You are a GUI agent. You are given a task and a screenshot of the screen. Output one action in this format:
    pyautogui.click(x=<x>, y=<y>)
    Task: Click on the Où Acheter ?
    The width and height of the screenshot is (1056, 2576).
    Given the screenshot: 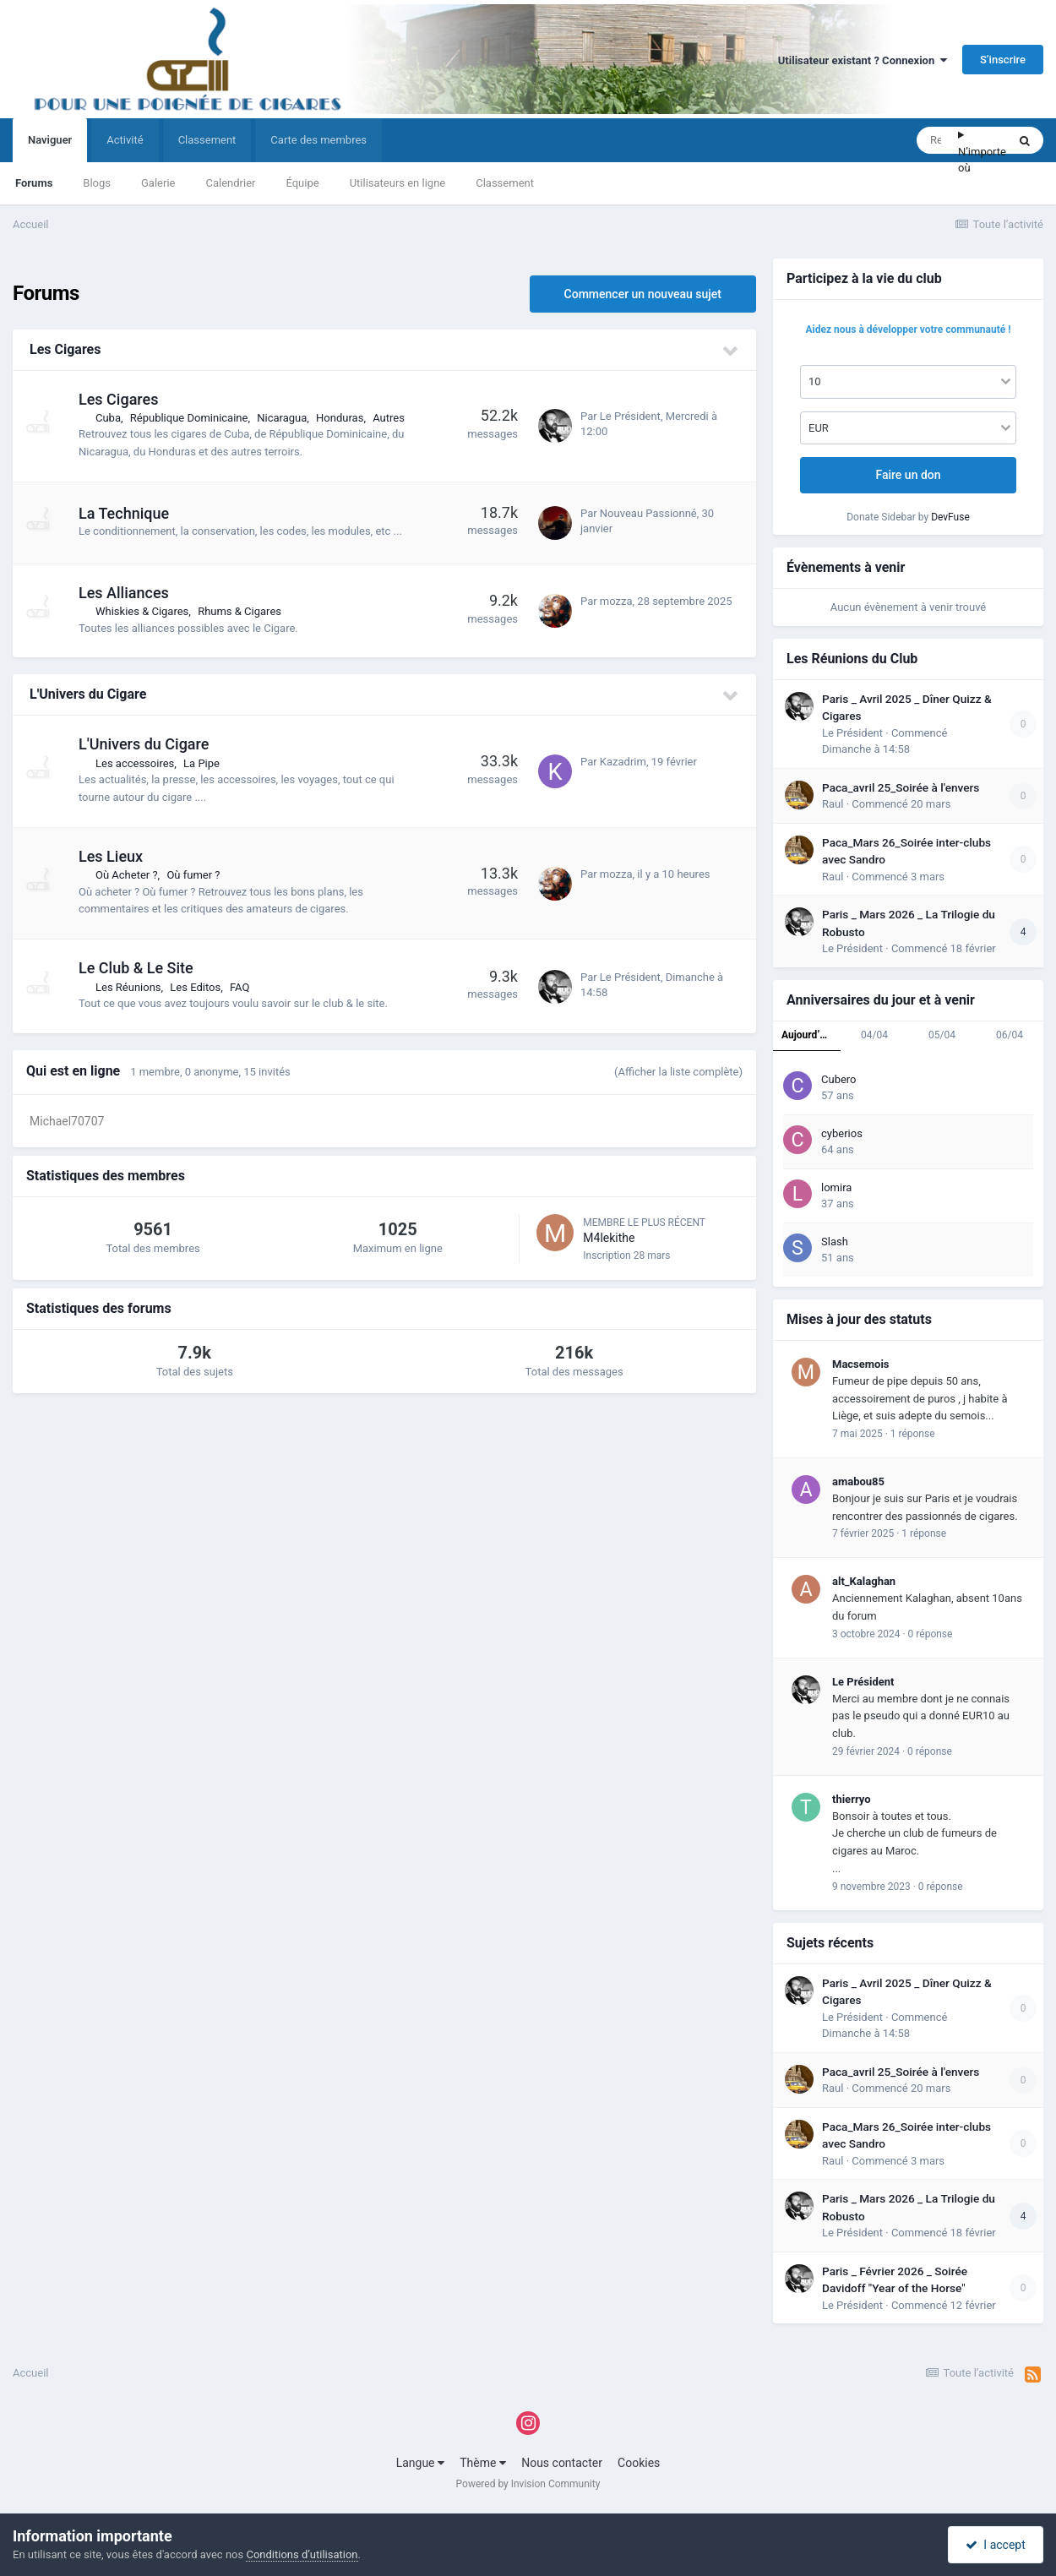 What is the action you would take?
    pyautogui.click(x=126, y=875)
    